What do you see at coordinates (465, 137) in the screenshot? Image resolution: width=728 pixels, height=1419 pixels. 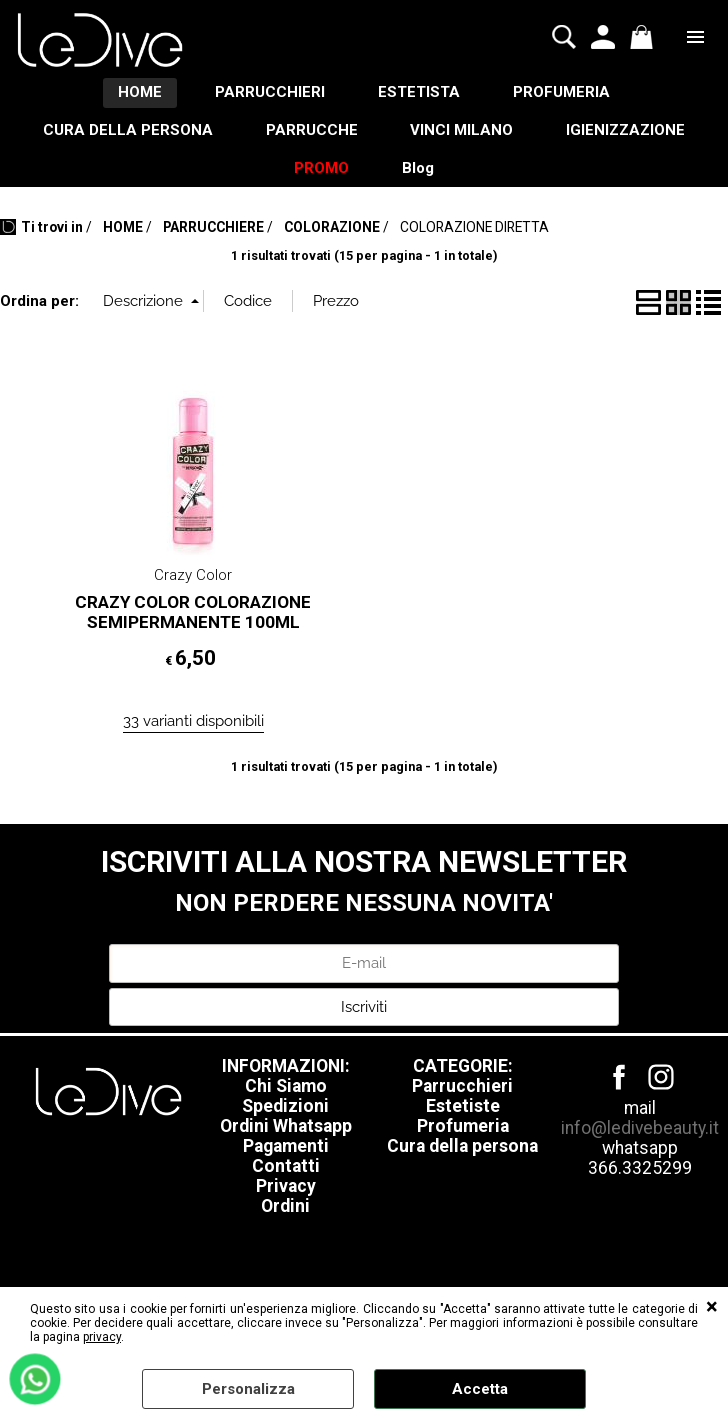 I see `VINCI MILANO` at bounding box center [465, 137].